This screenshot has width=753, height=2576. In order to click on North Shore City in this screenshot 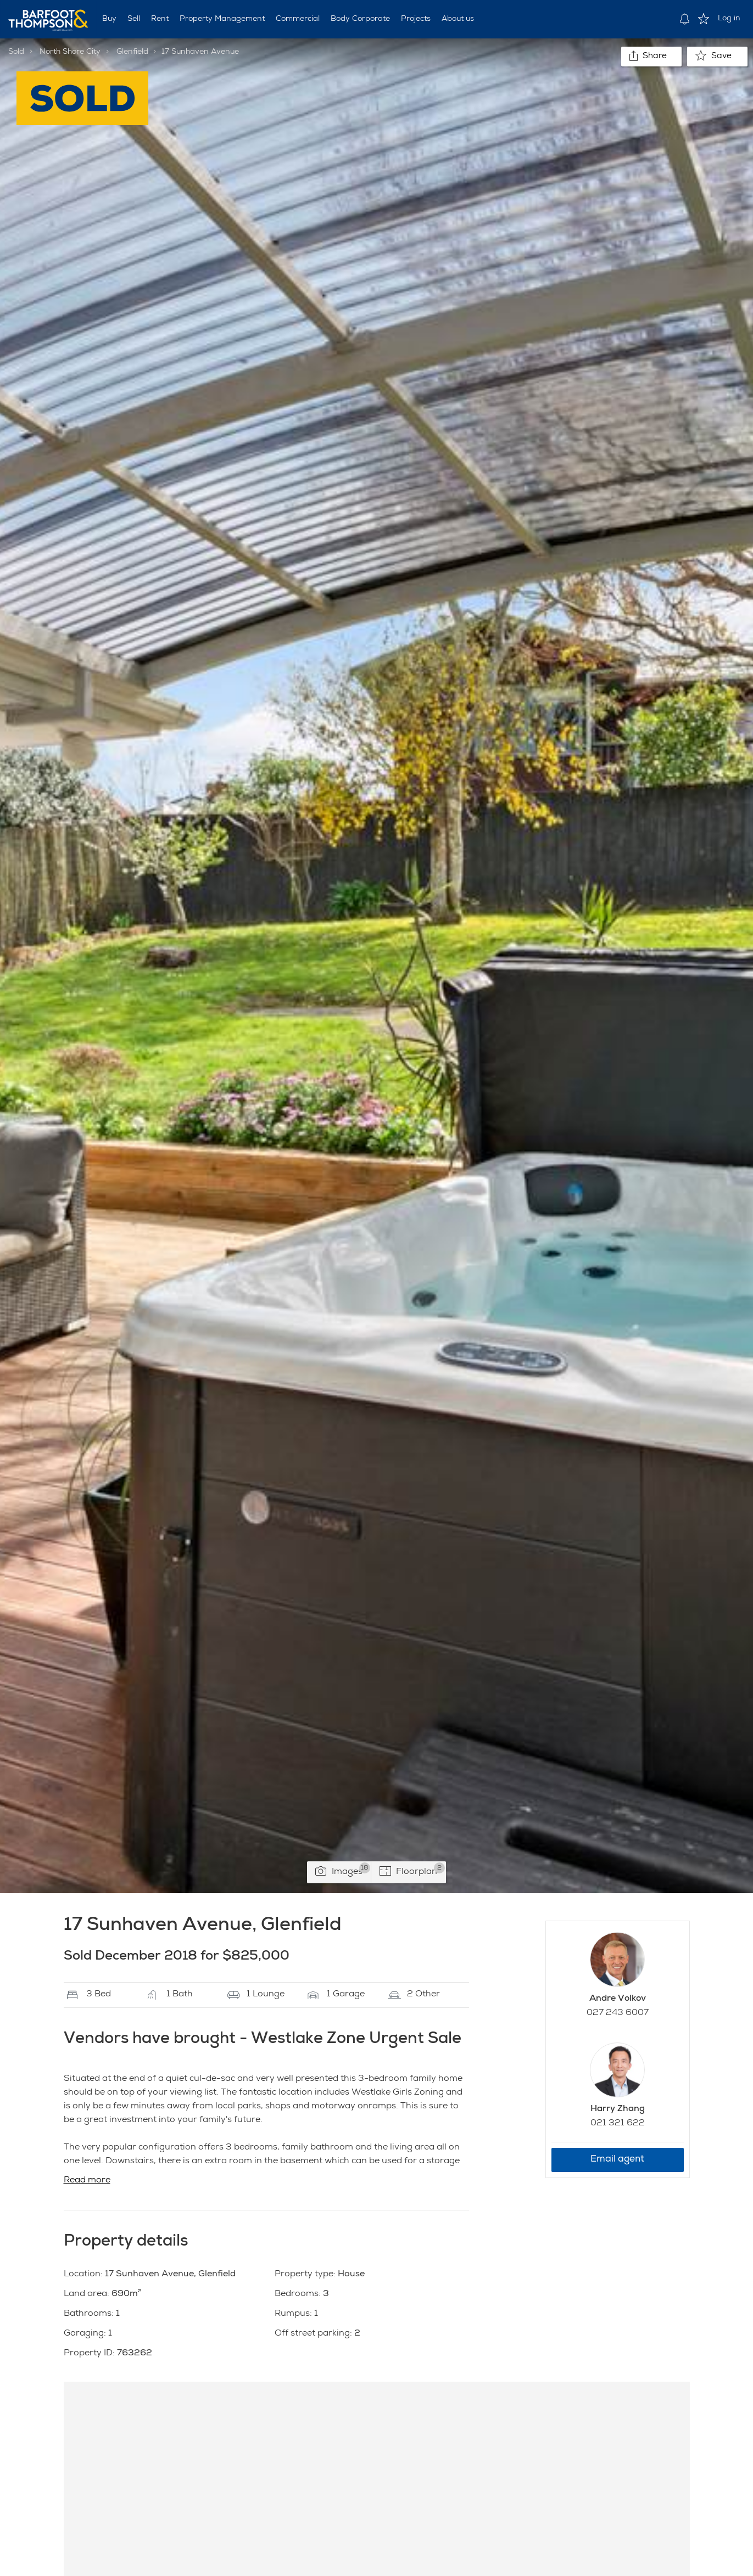, I will do `click(70, 52)`.